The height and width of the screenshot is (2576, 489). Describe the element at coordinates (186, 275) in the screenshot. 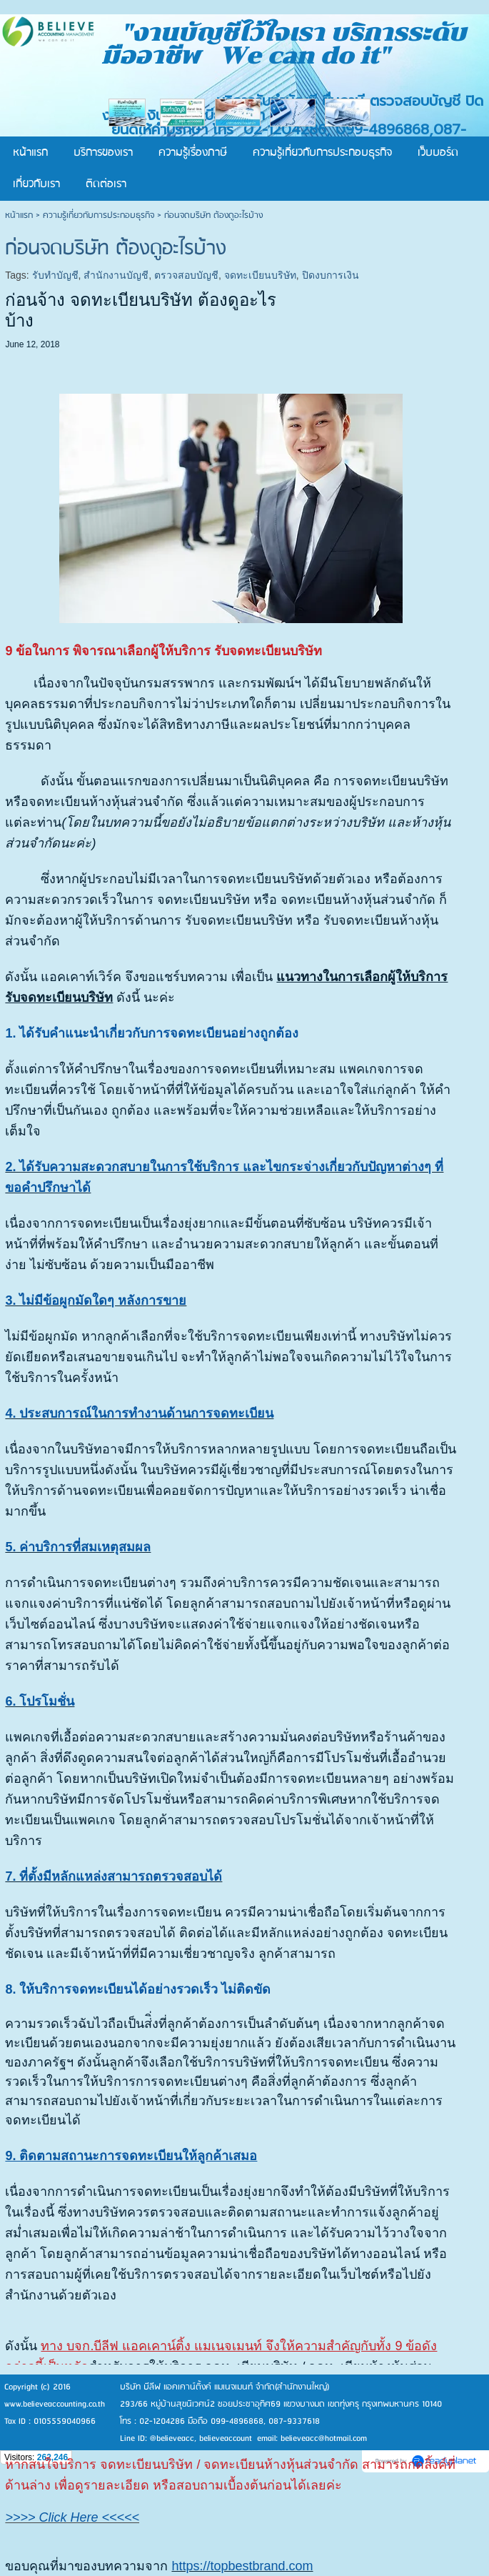

I see `ตรวจสอบบัญชี` at that location.